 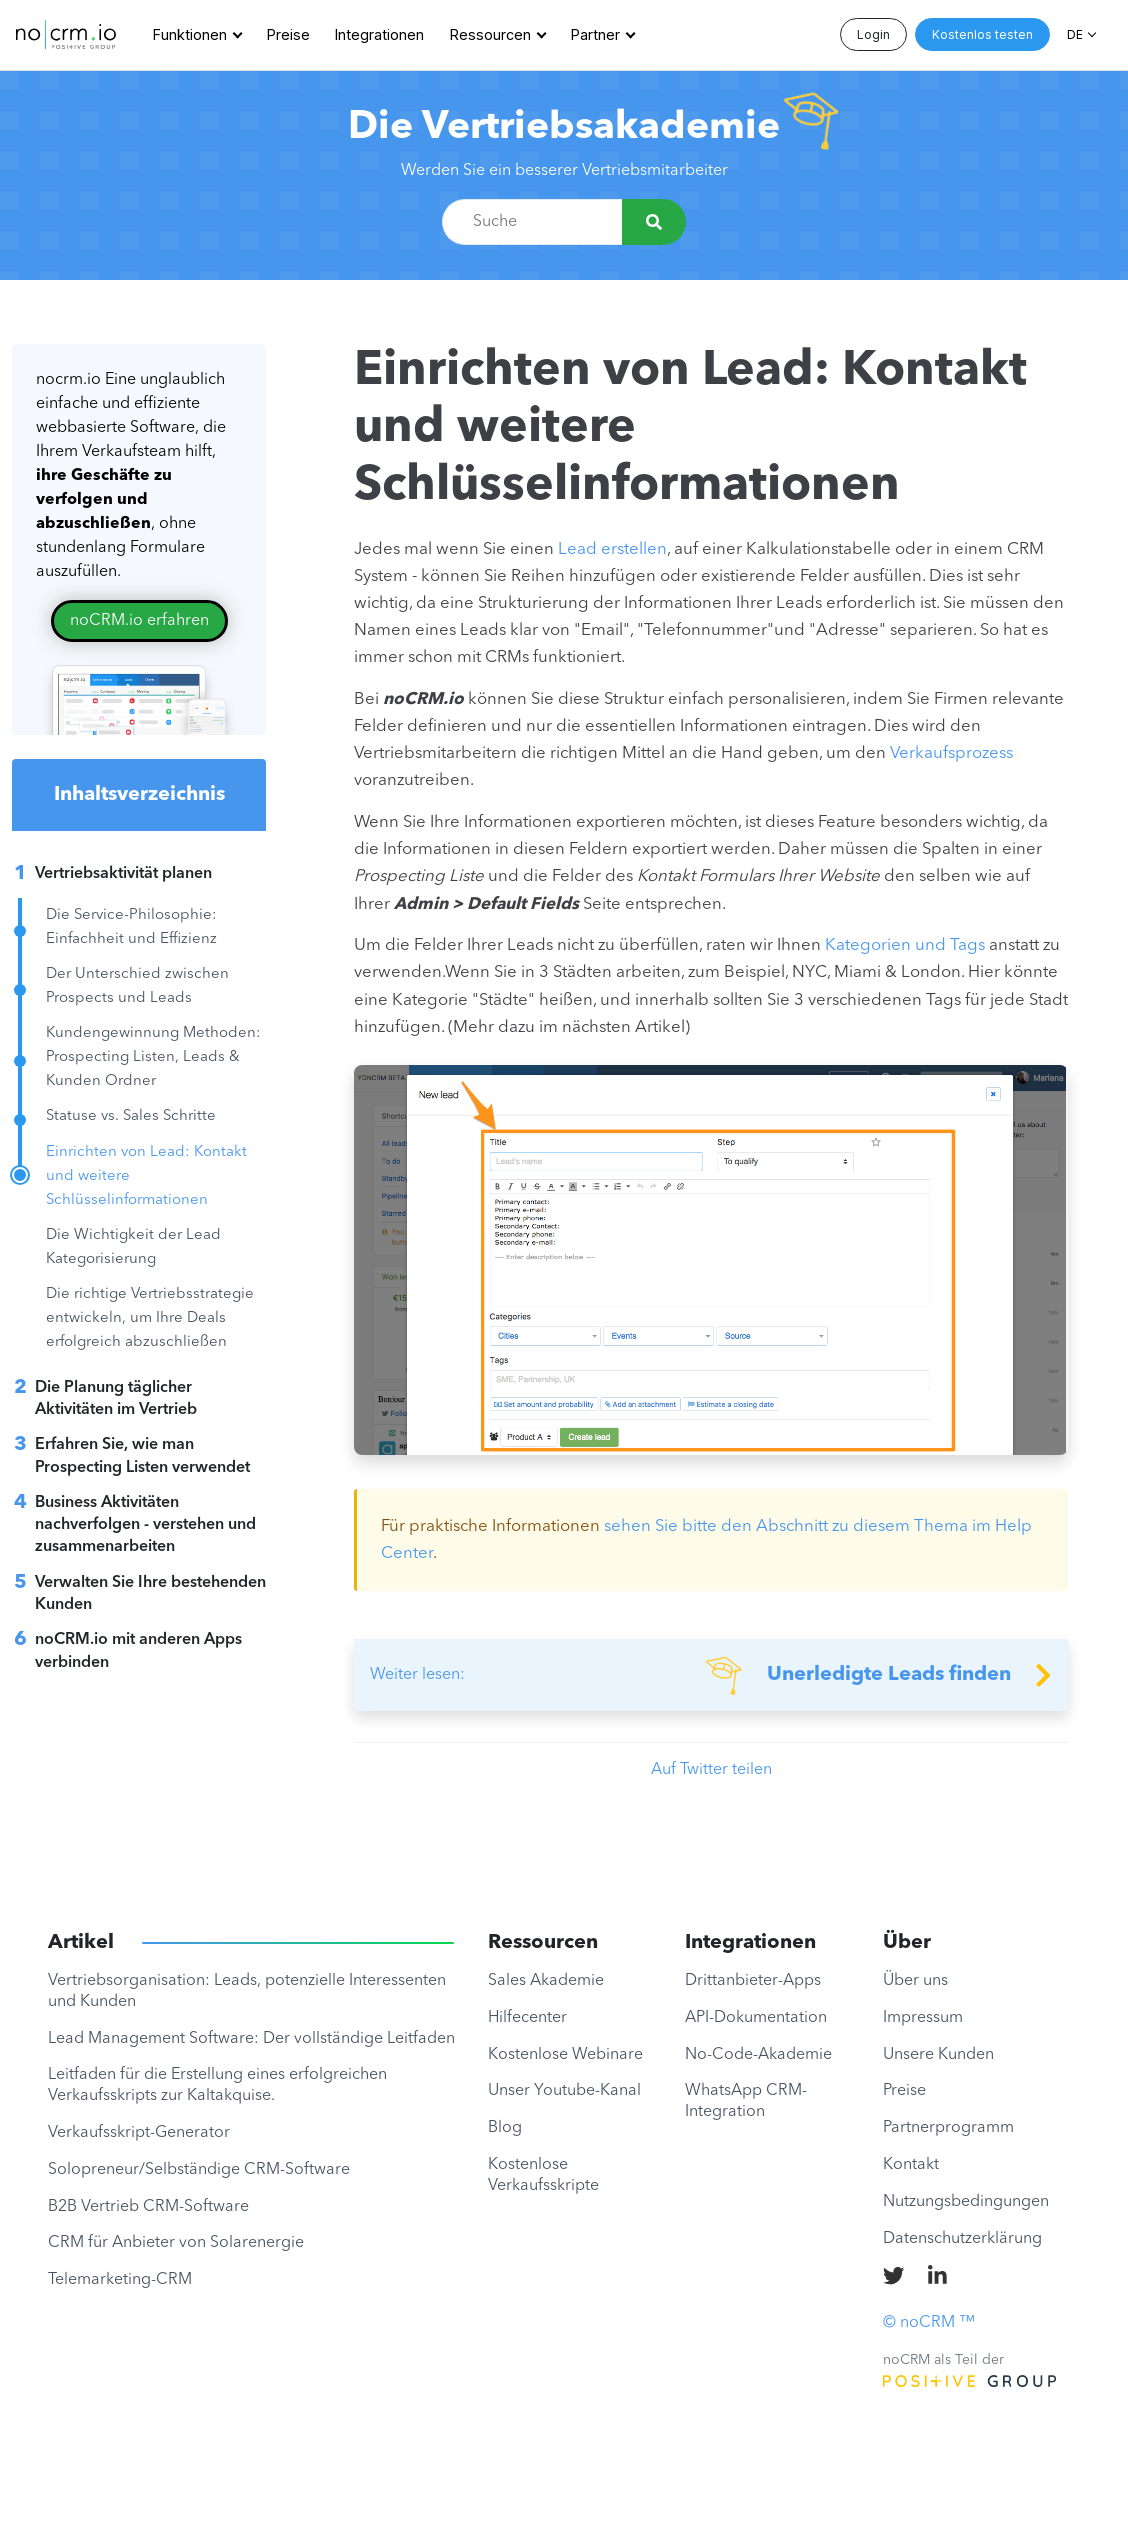 I want to click on Der Unterschied zwischen Prospects und Leads, so click(x=137, y=986).